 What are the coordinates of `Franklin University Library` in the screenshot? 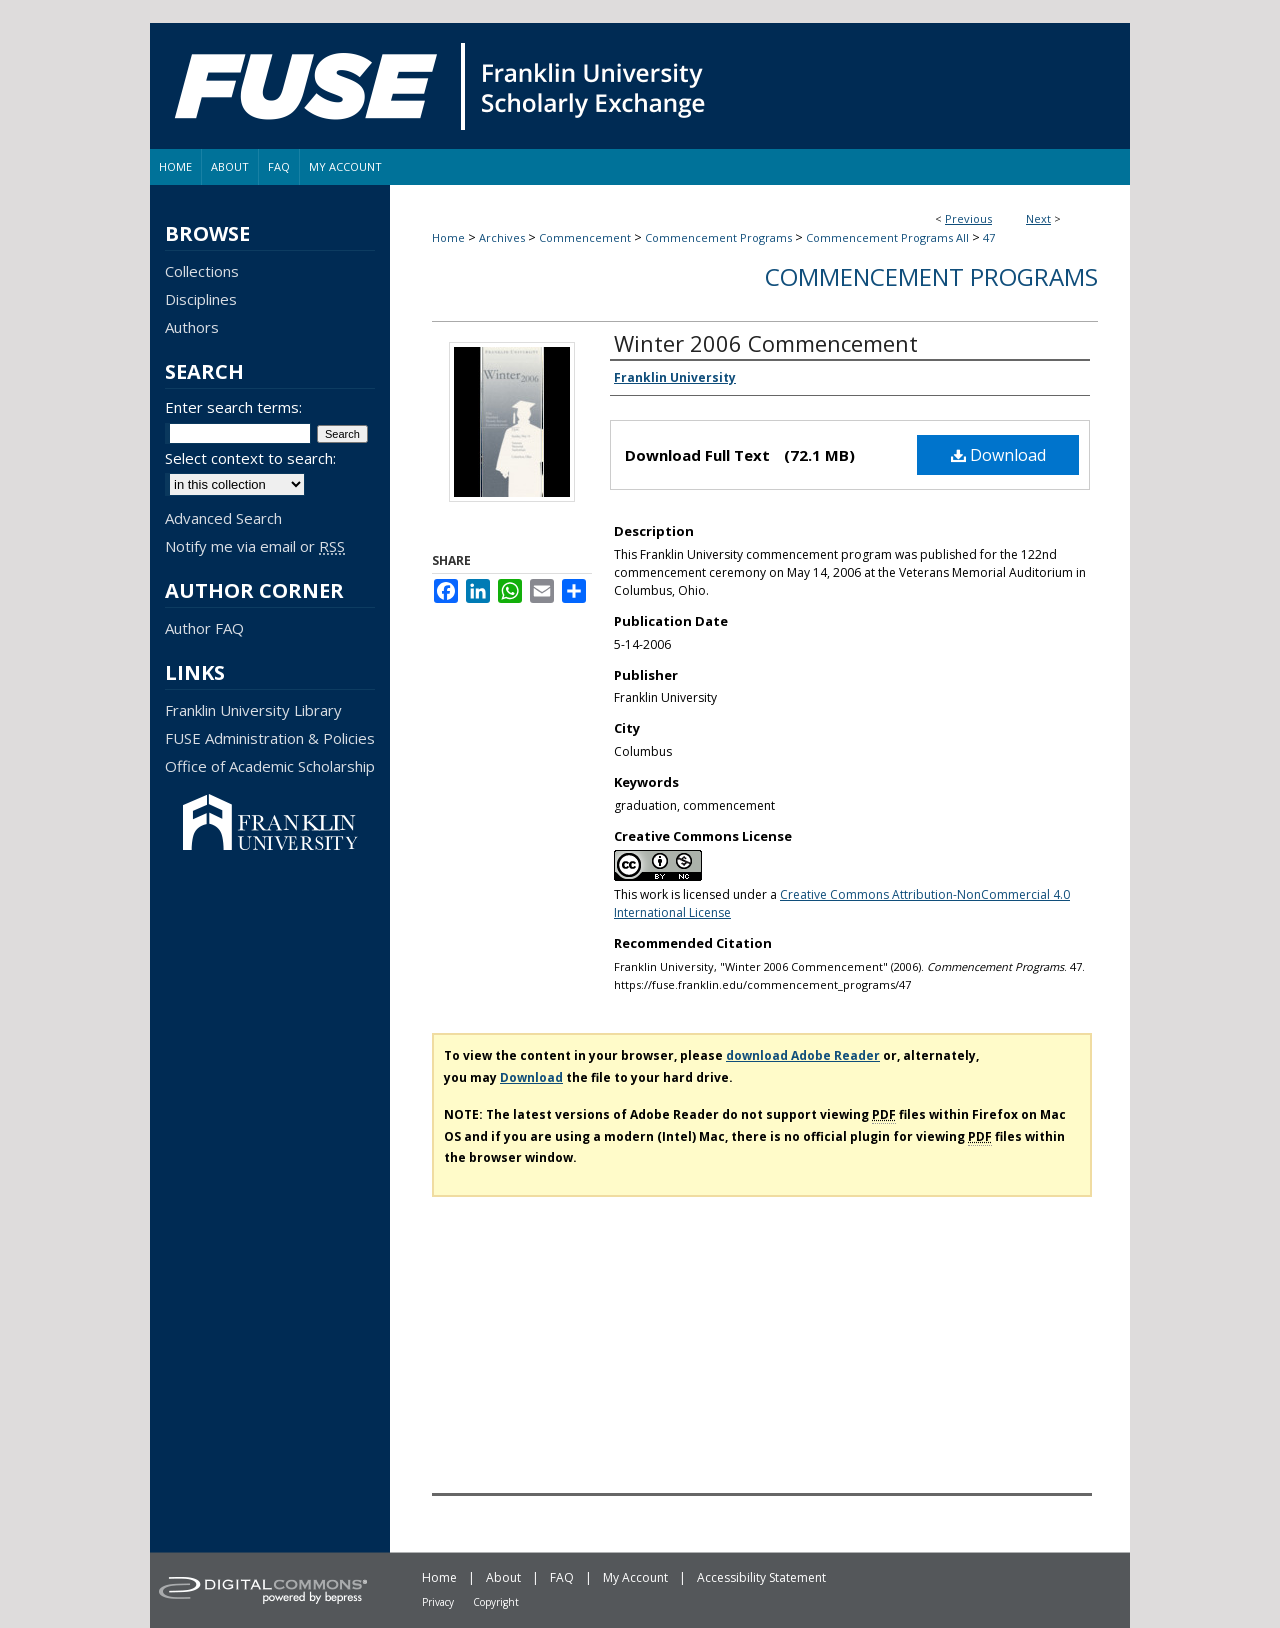 It's located at (253, 710).